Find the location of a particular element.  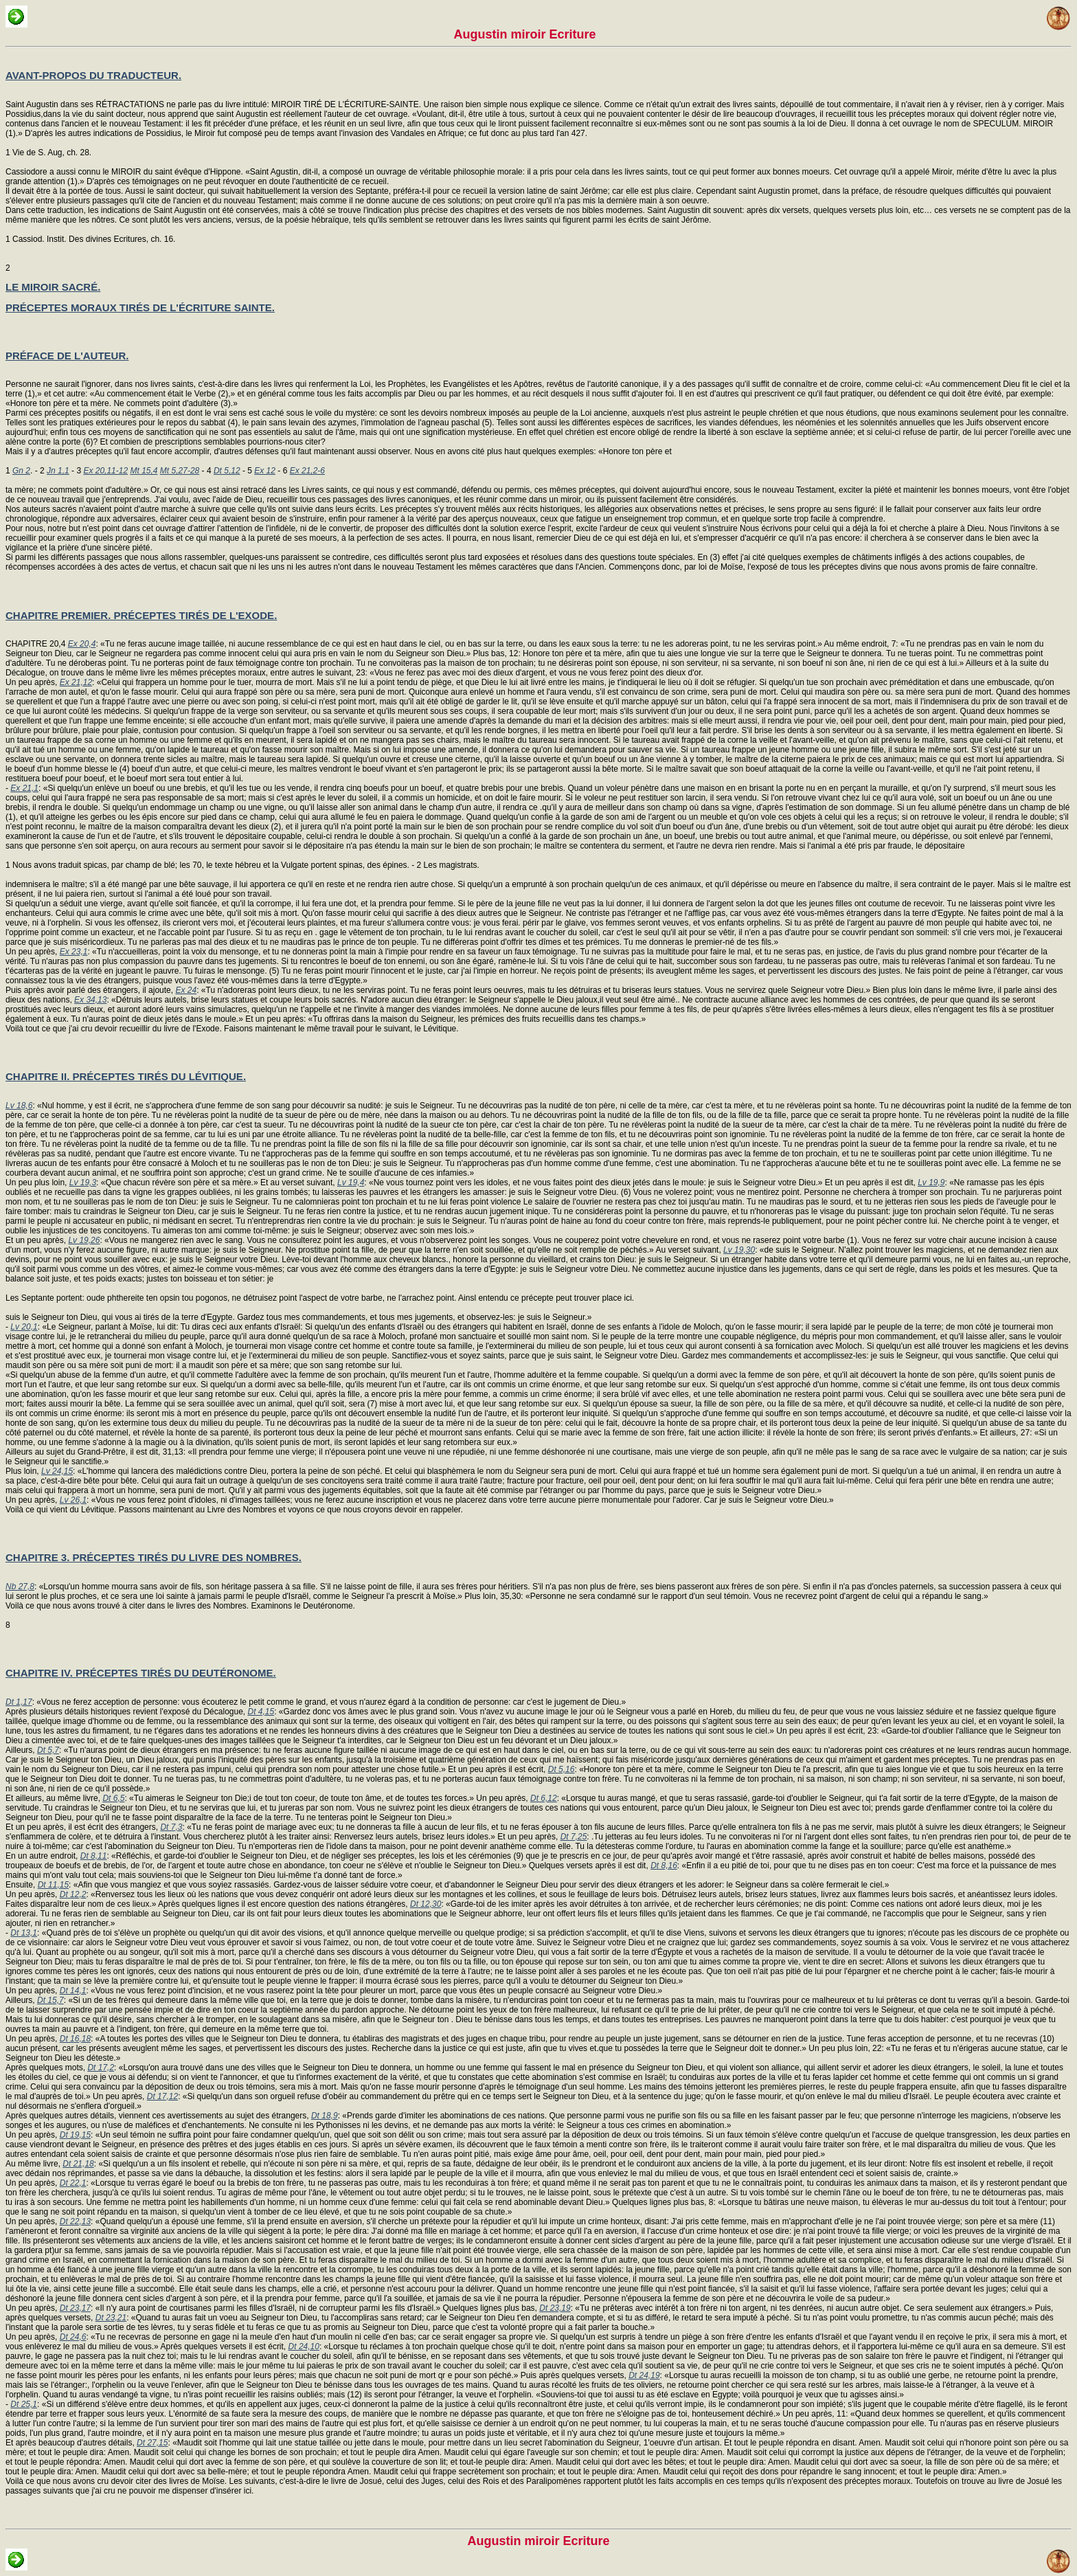

Dt 18,9 is located at coordinates (324, 2115).